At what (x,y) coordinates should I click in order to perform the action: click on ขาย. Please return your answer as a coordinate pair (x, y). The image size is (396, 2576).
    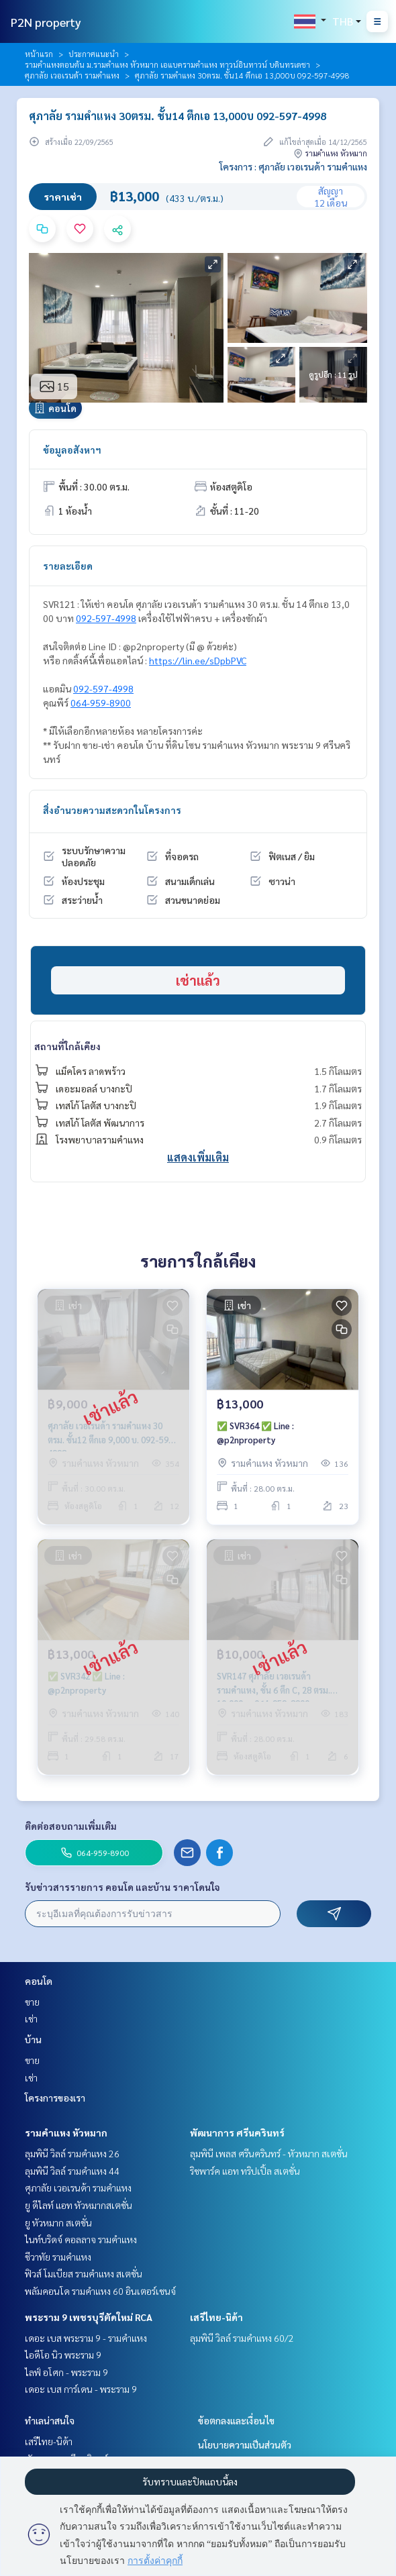
    Looking at the image, I should click on (32, 2002).